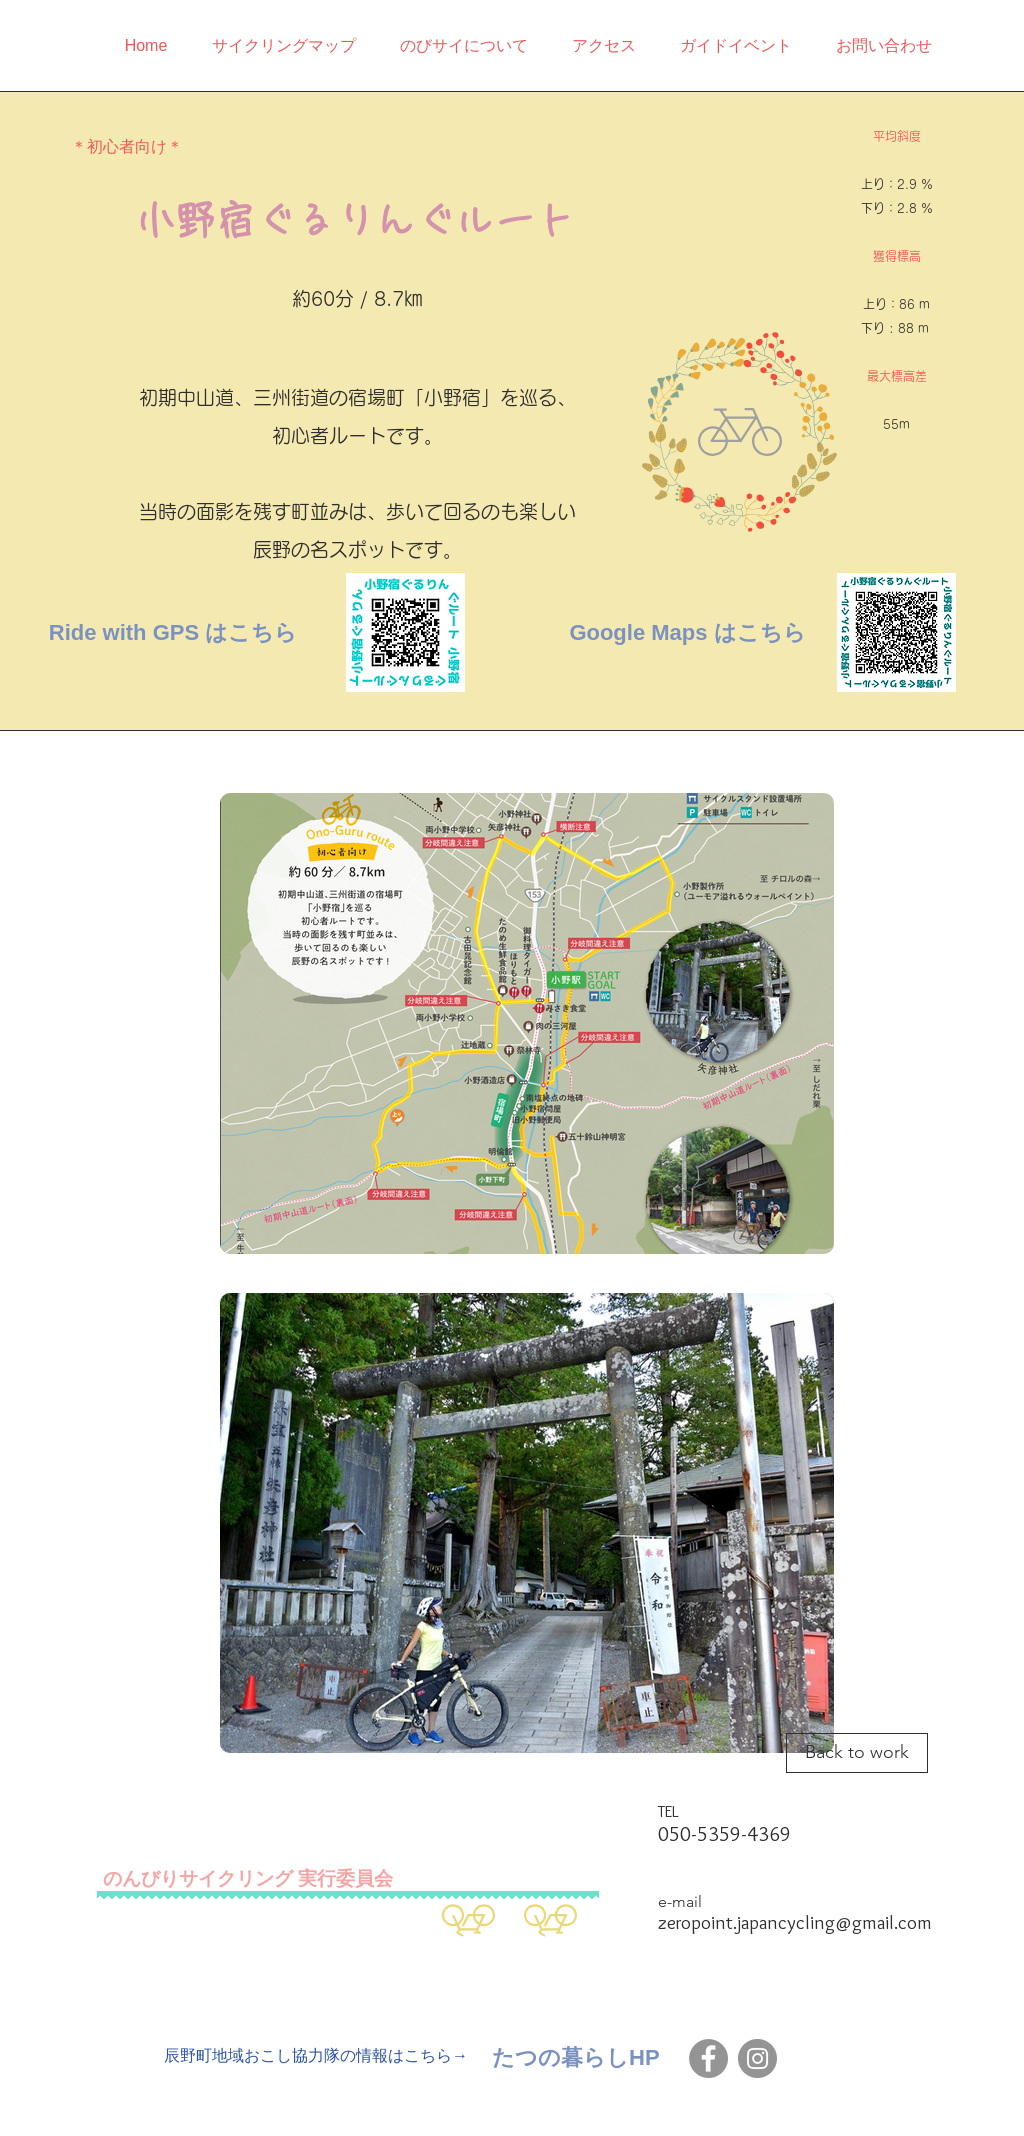  Describe the element at coordinates (708, 2058) in the screenshot. I see `[Facebook]` at that location.